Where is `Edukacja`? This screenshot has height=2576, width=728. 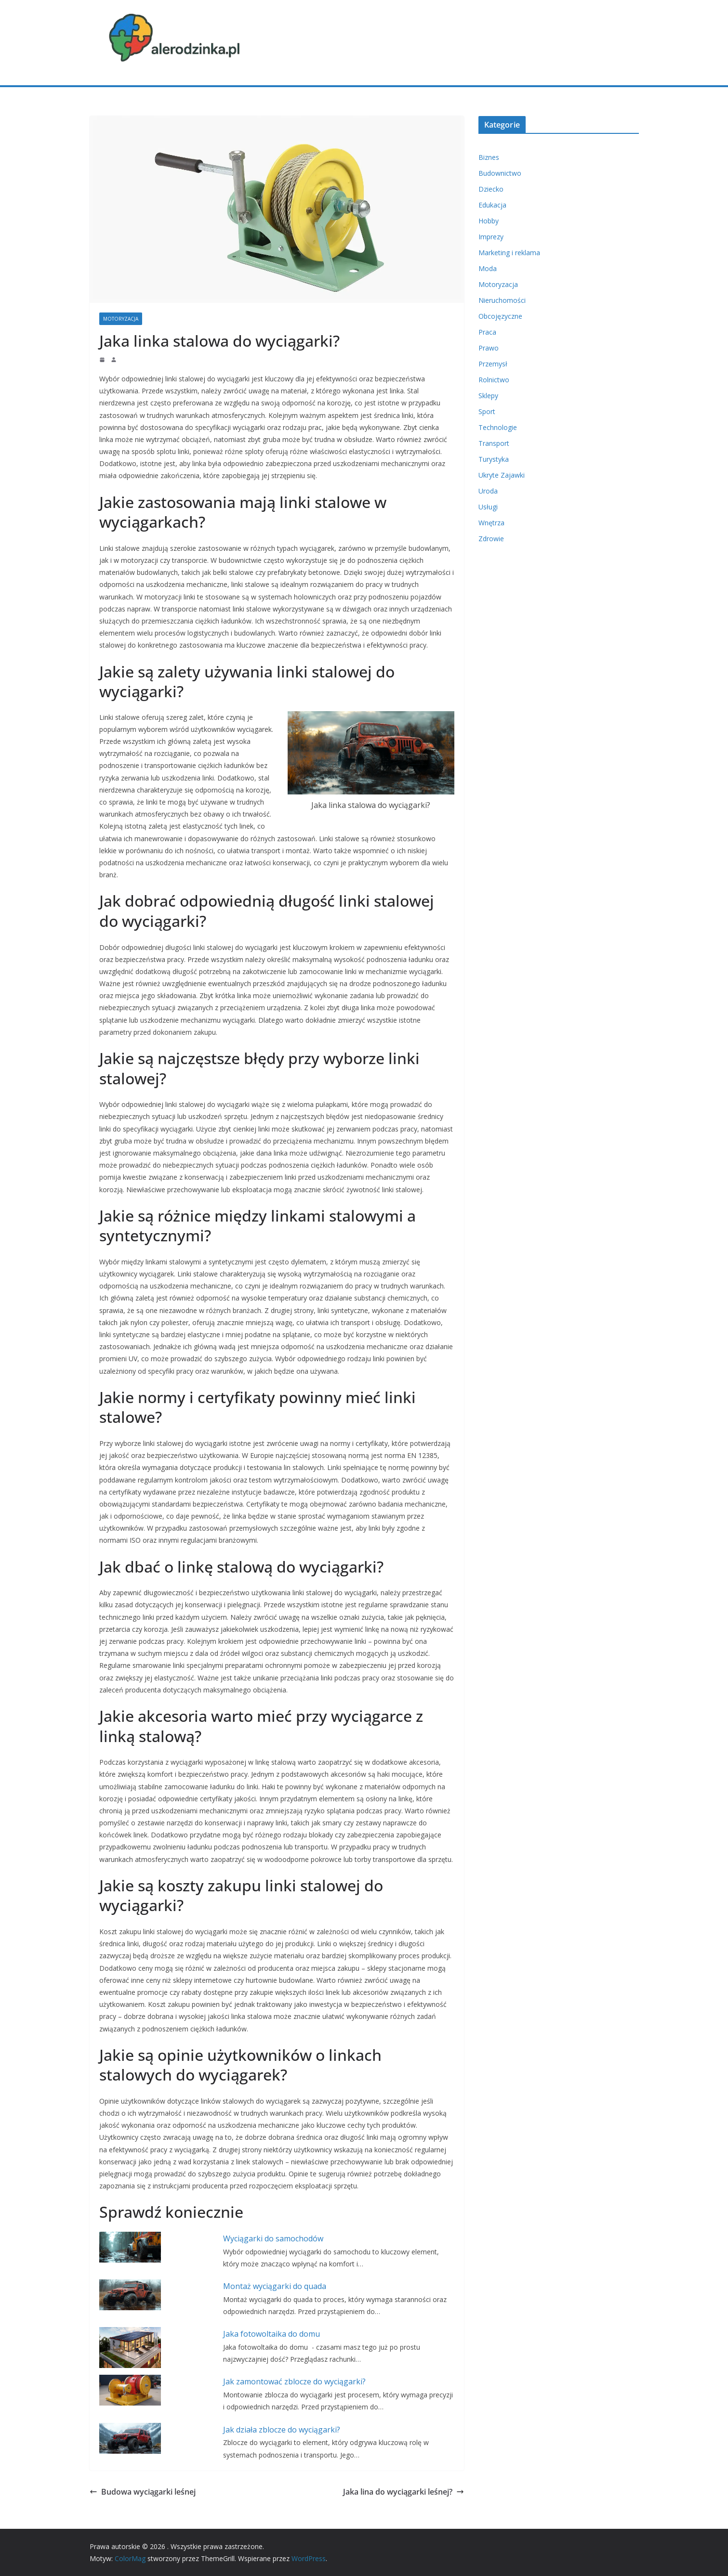 Edukacja is located at coordinates (492, 204).